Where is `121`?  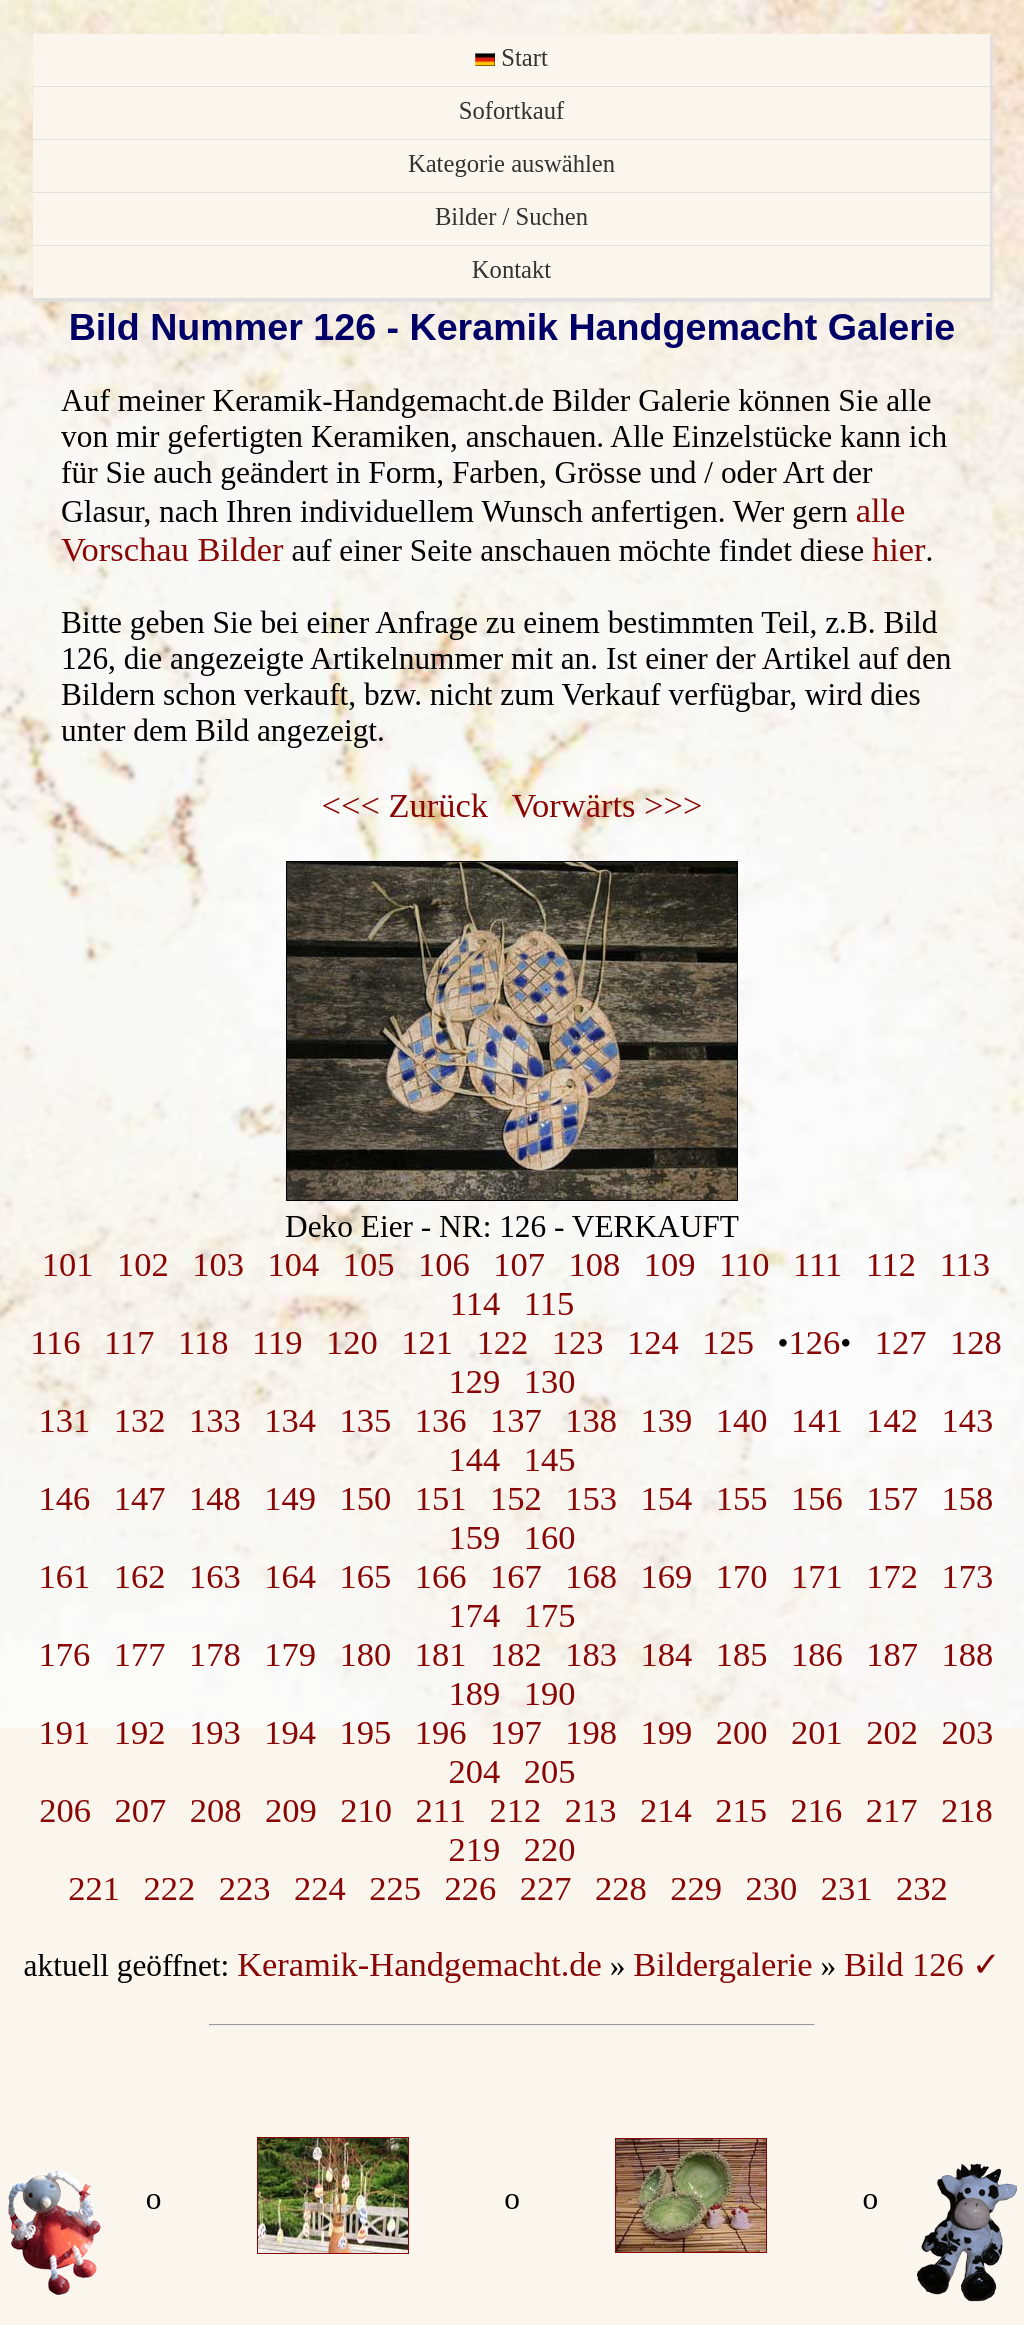 121 is located at coordinates (427, 1342).